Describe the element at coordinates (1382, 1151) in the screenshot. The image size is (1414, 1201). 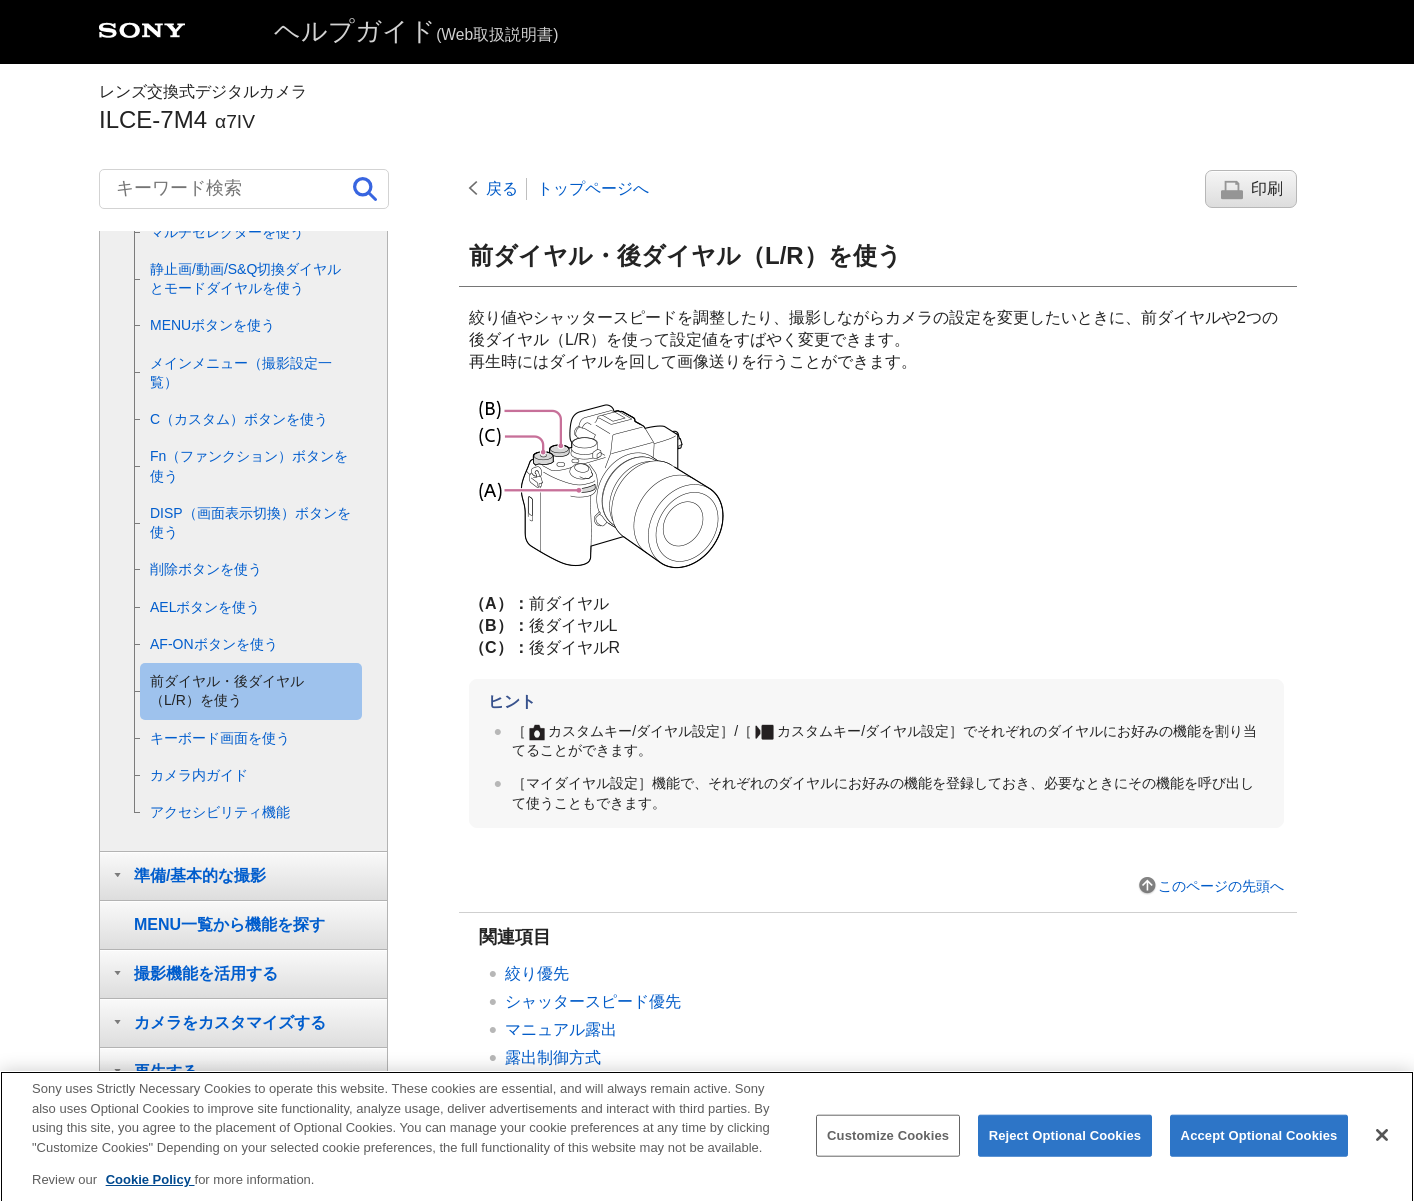
I see `[Close]` at that location.